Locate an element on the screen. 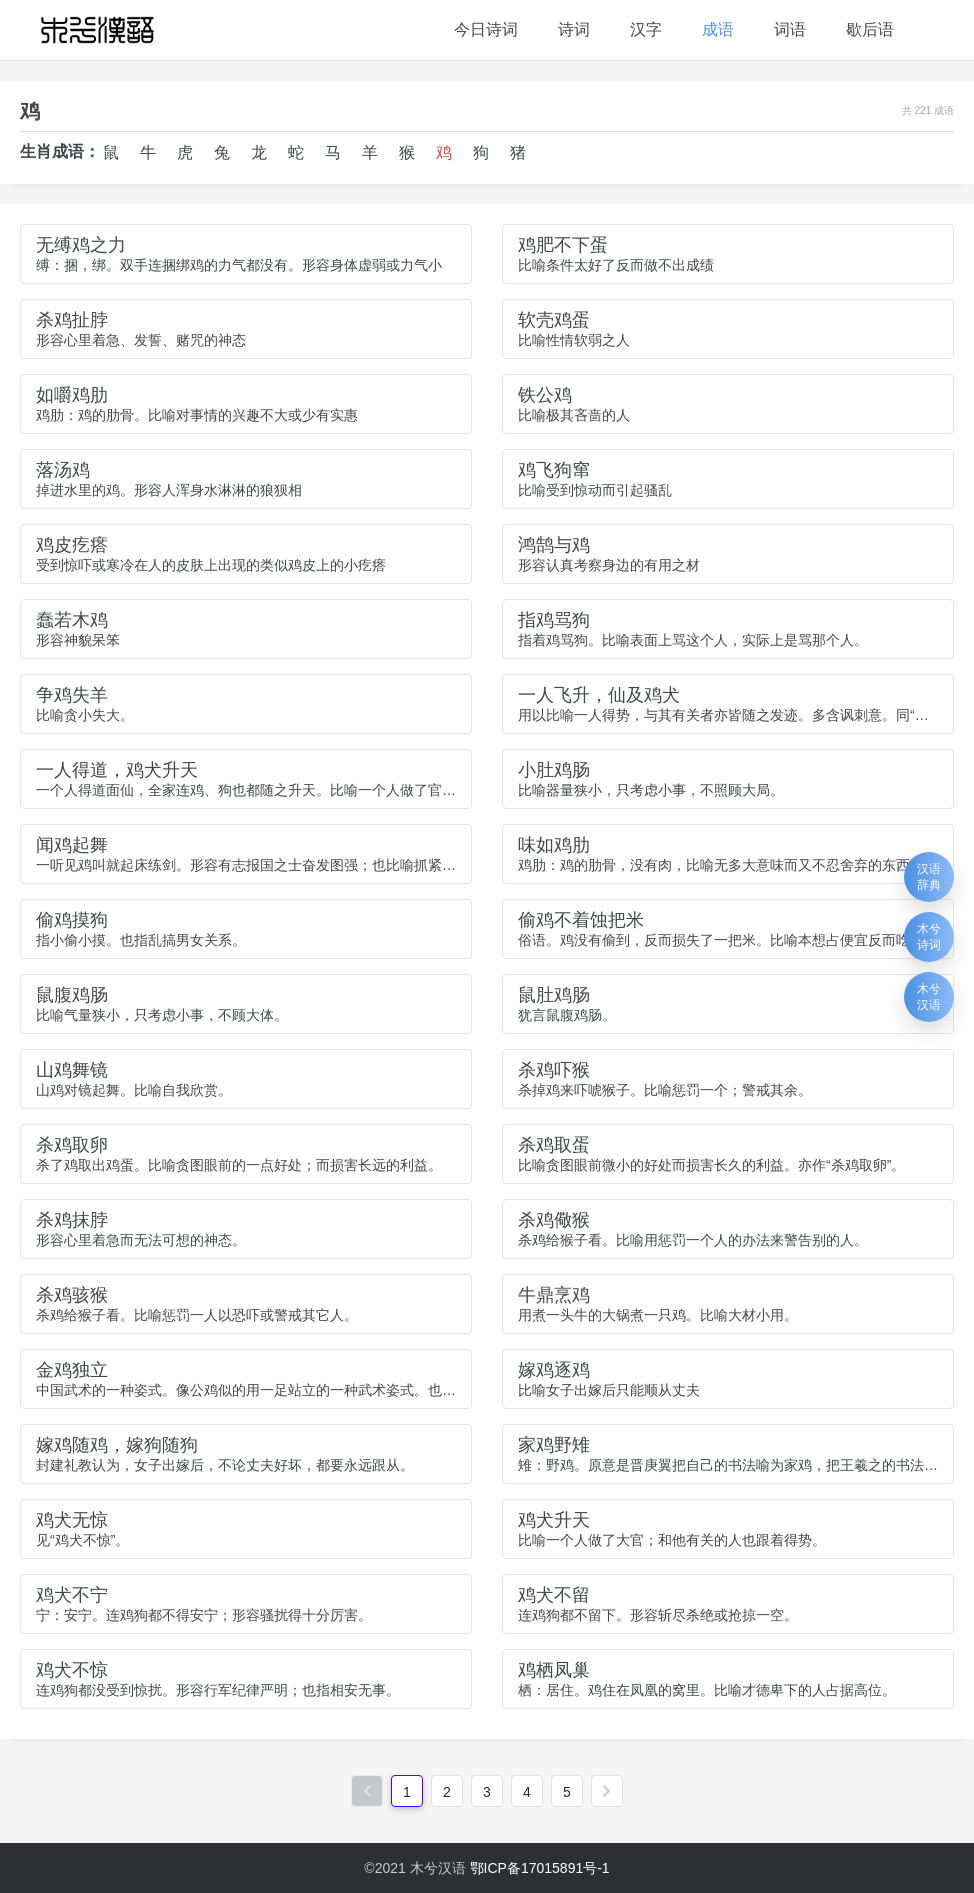  金鸡独立 is located at coordinates (72, 1370).